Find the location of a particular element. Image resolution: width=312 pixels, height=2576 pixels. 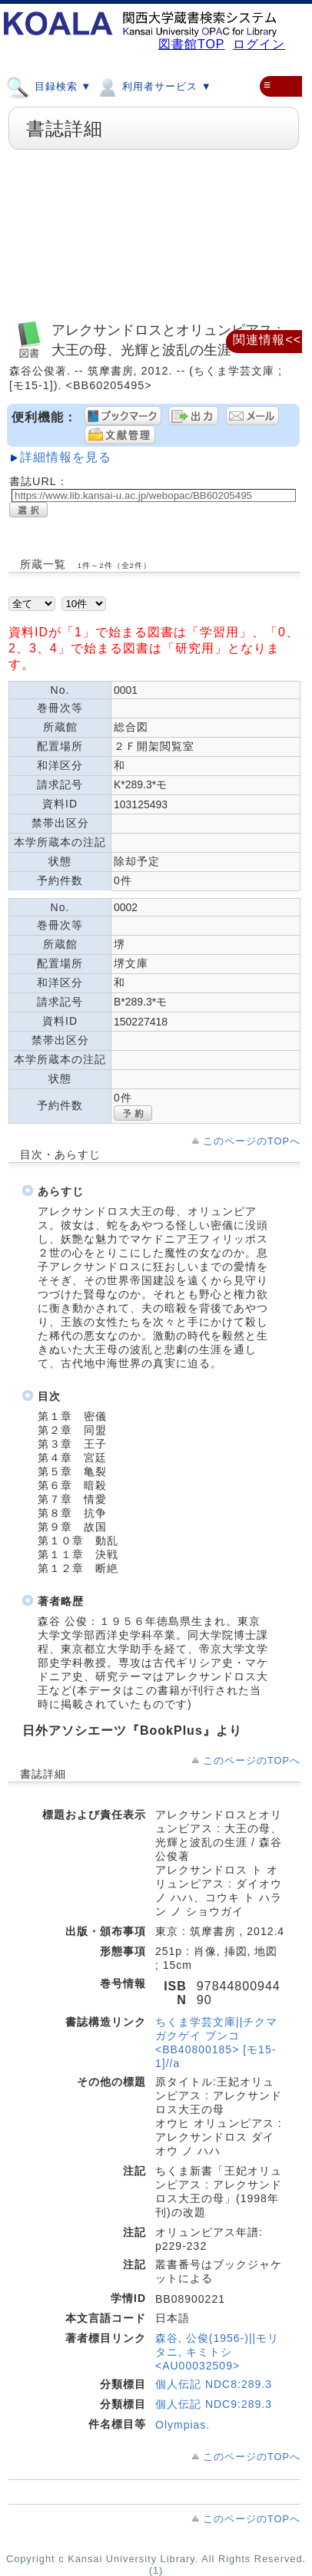

詳細情報を見る is located at coordinates (65, 457).